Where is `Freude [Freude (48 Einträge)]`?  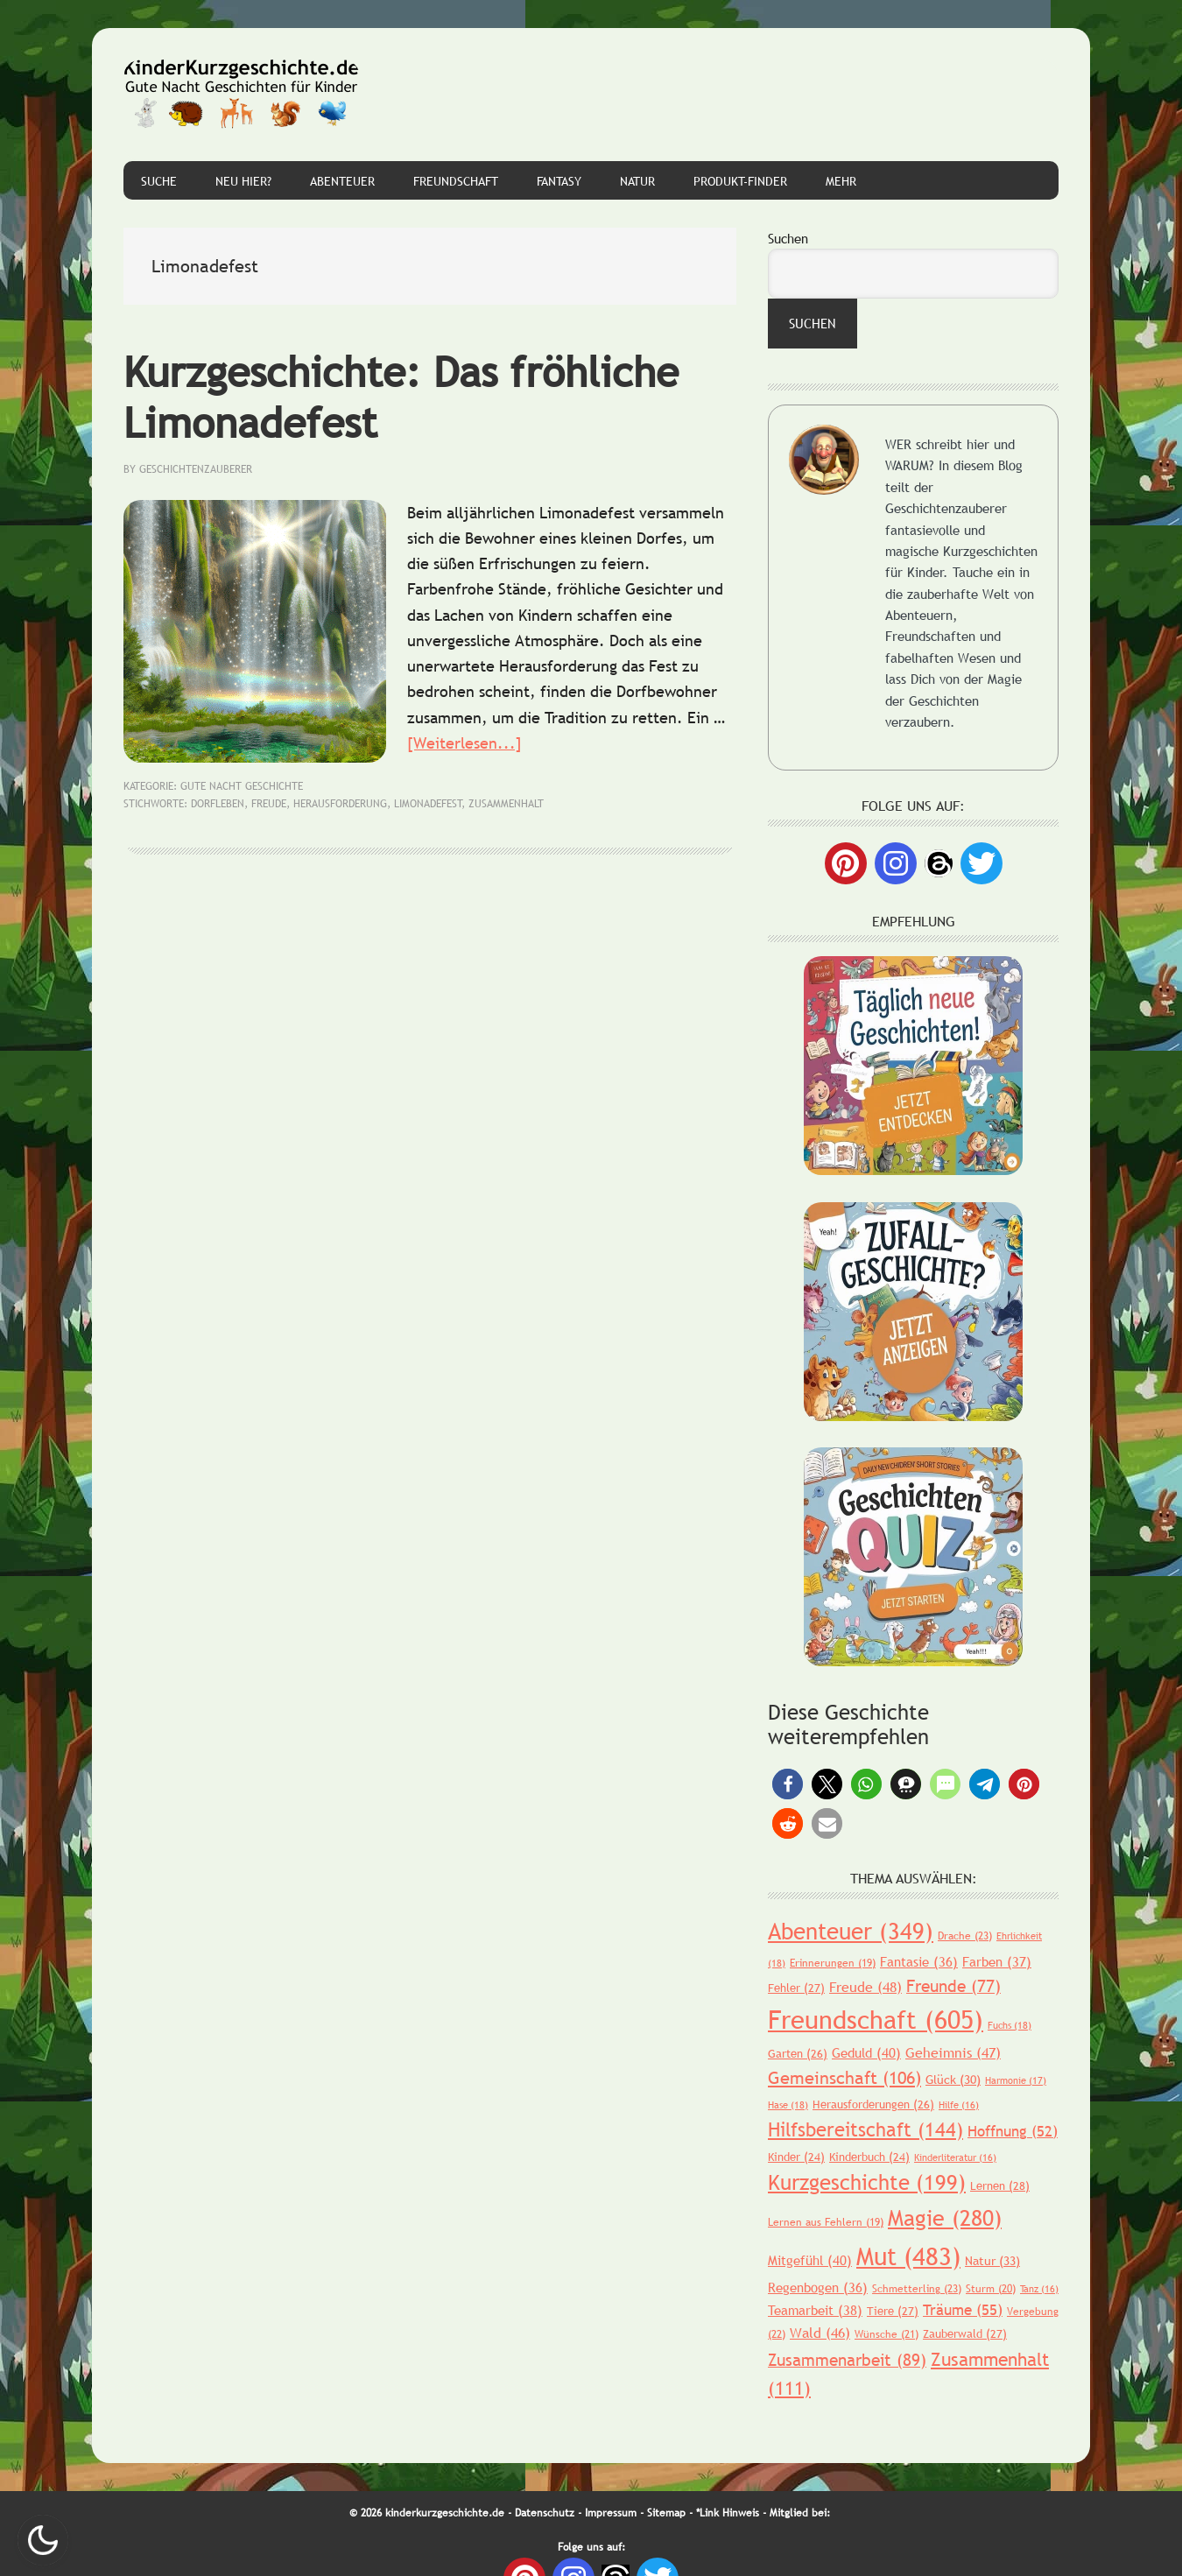
Freude [Freude (48 Einträge)] is located at coordinates (865, 1986).